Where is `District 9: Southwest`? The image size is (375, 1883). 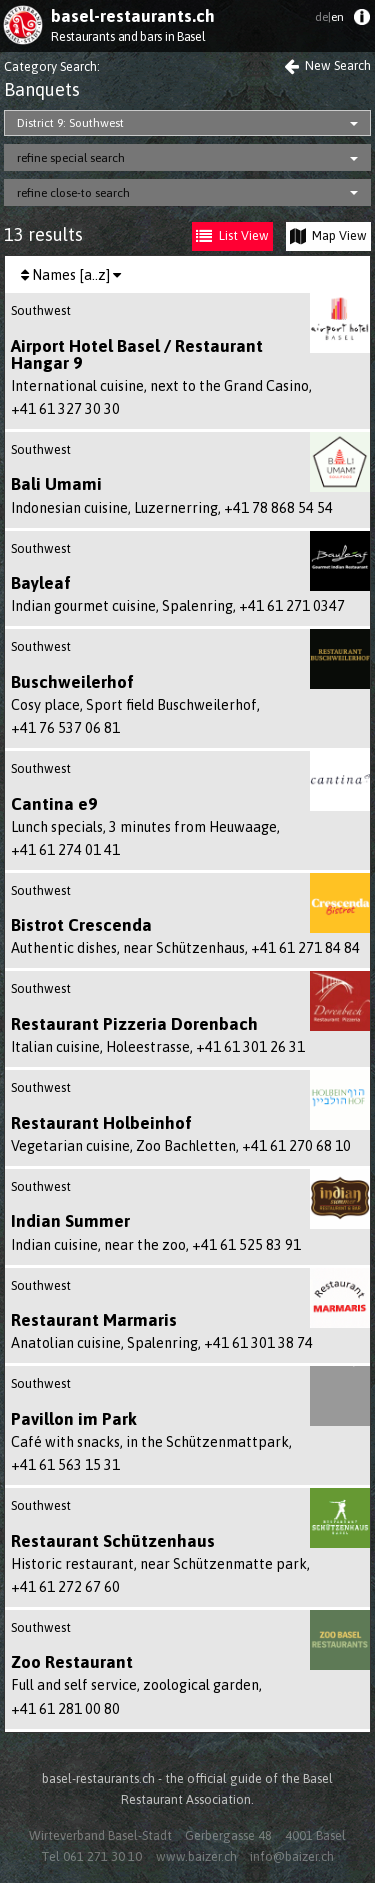 District 9: Southwest is located at coordinates (70, 123).